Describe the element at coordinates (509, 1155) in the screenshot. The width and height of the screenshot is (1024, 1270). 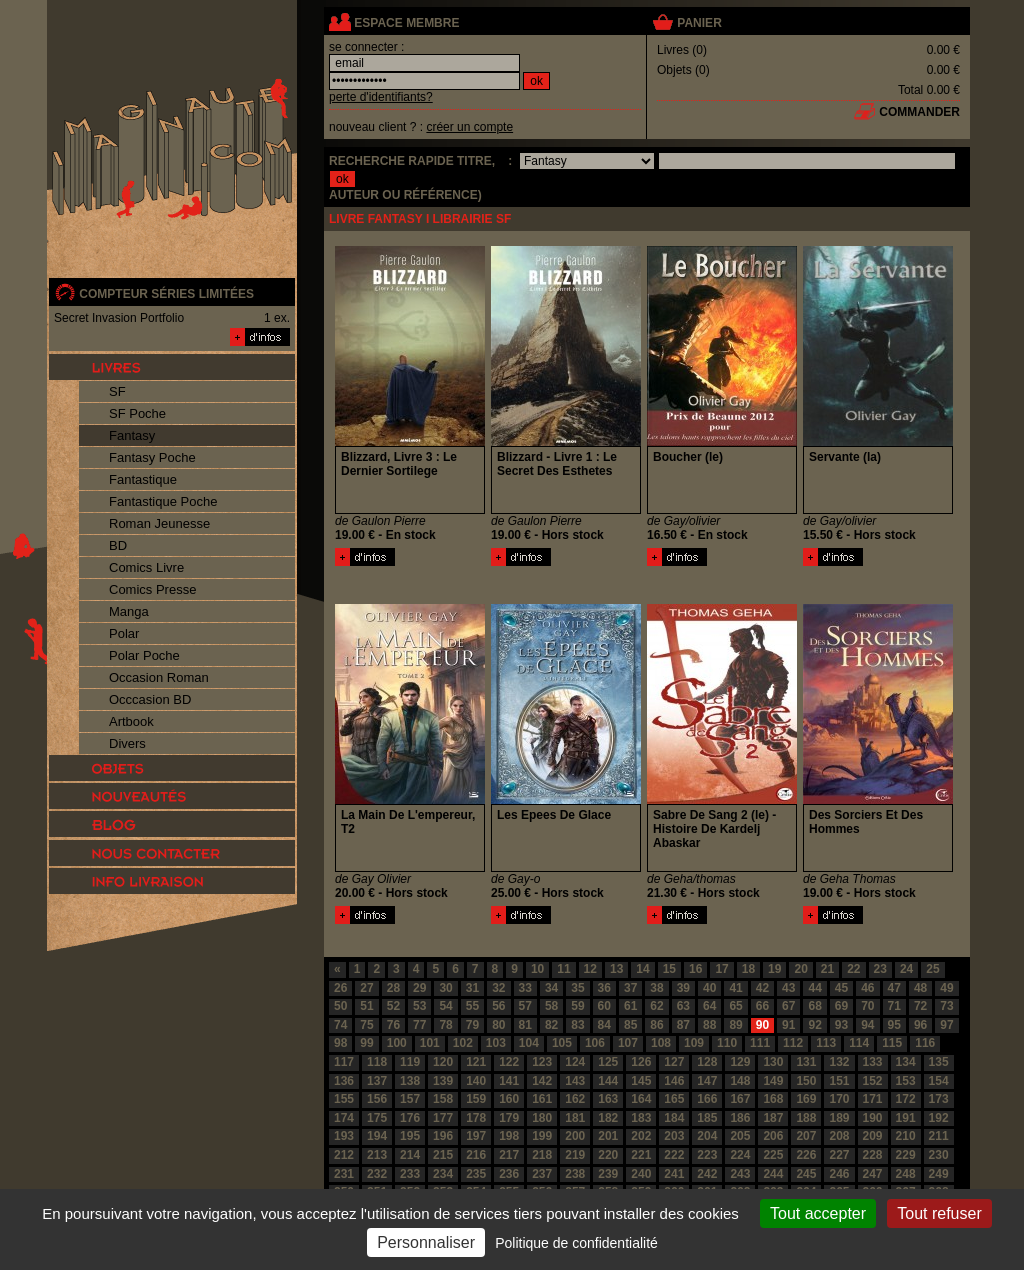
I see `217` at that location.